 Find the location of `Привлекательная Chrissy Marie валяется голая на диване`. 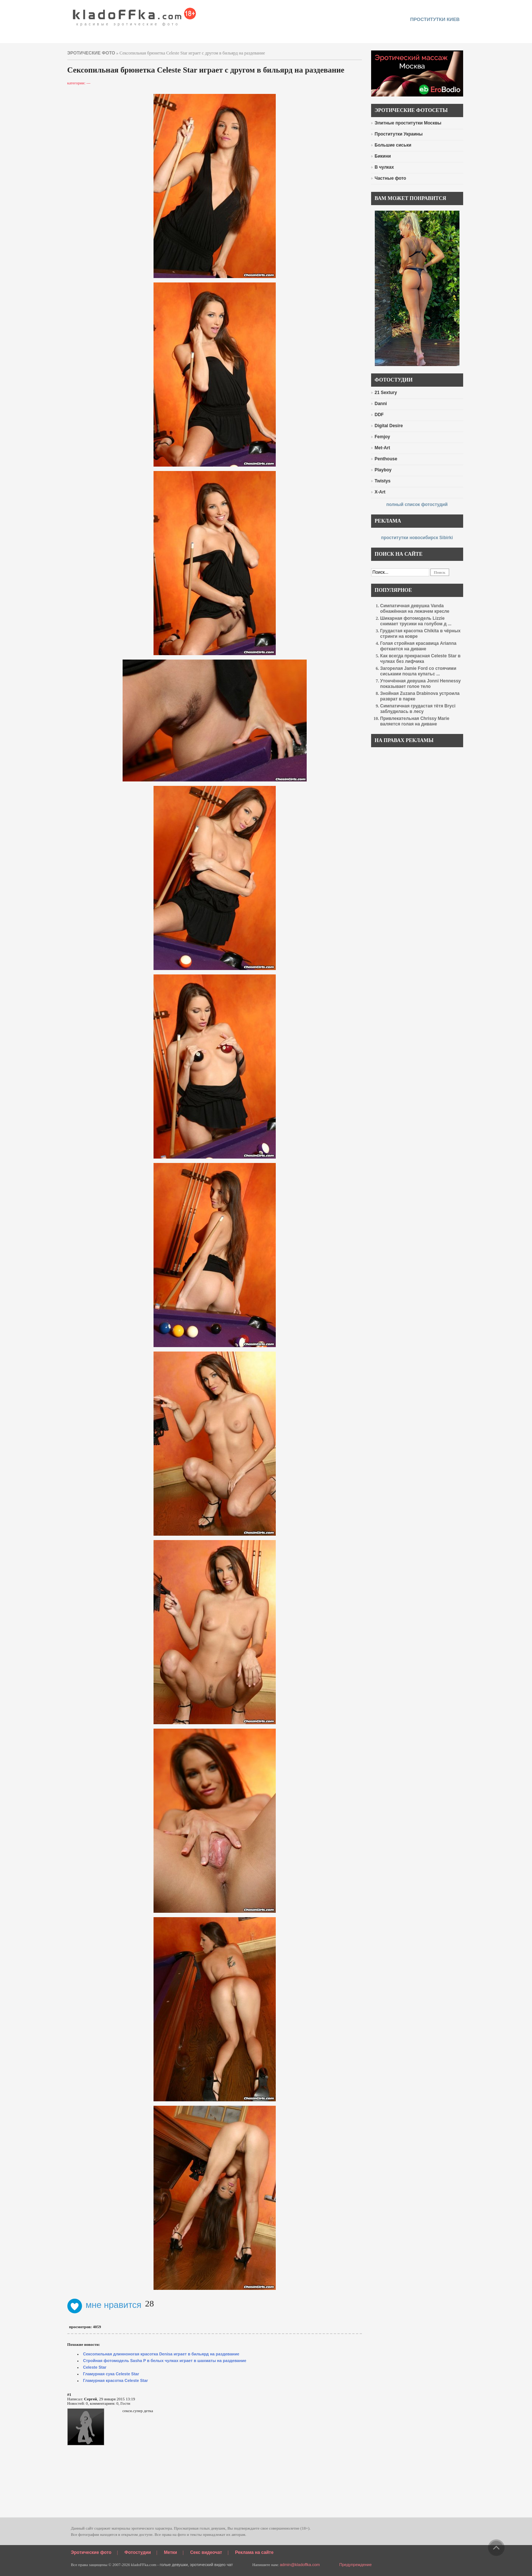

Привлекательная Chrissy Marie валяется голая на диване is located at coordinates (415, 721).